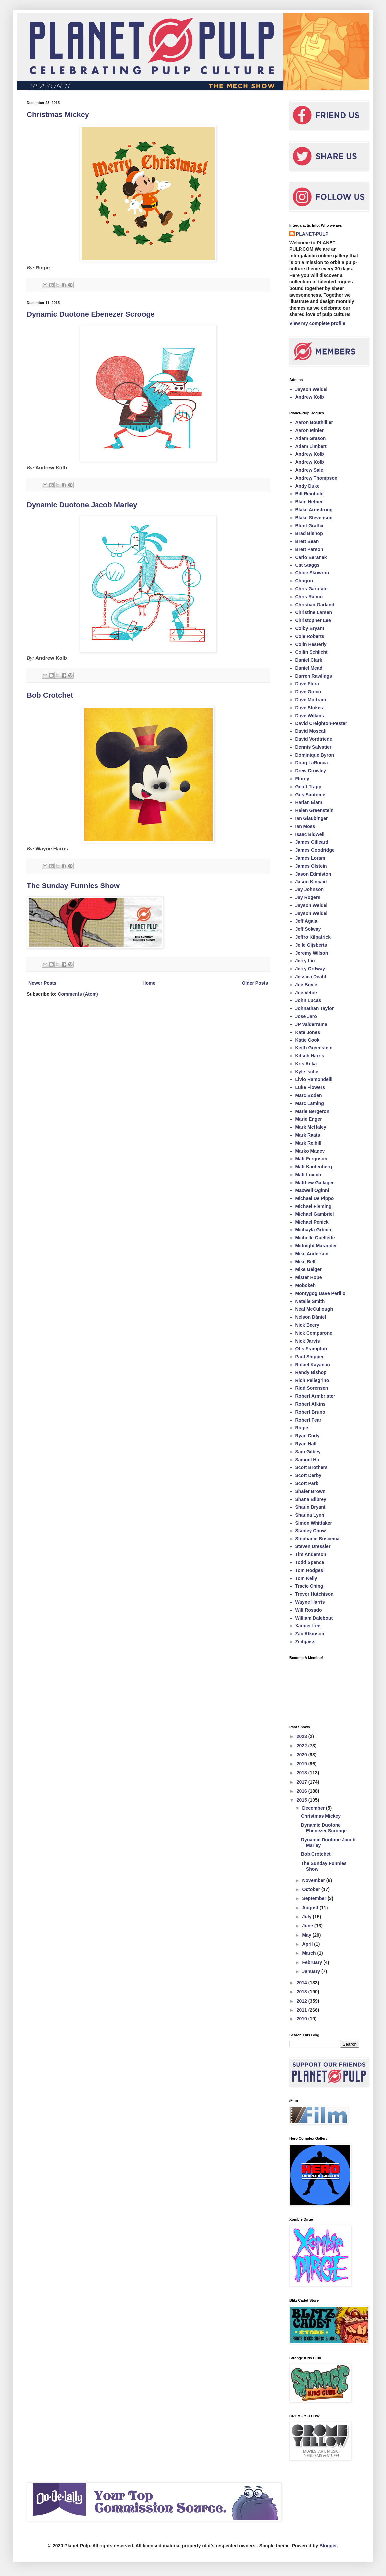  What do you see at coordinates (308, 1174) in the screenshot?
I see `Matt Luxich` at bounding box center [308, 1174].